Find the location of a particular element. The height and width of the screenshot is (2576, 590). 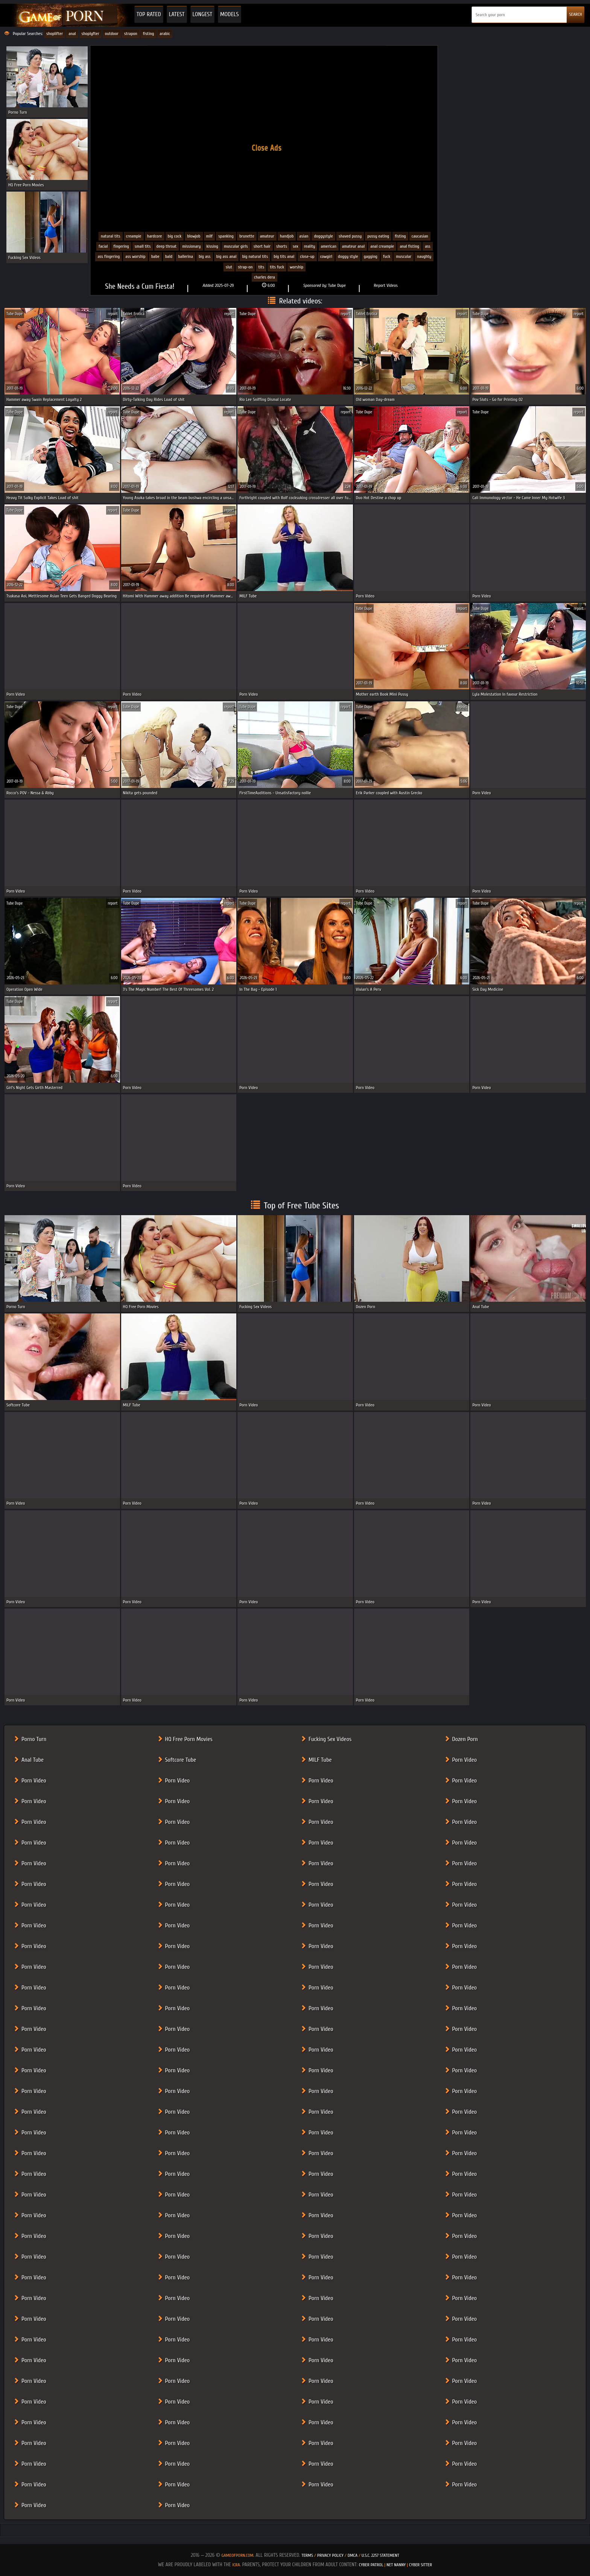

babe is located at coordinates (155, 256).